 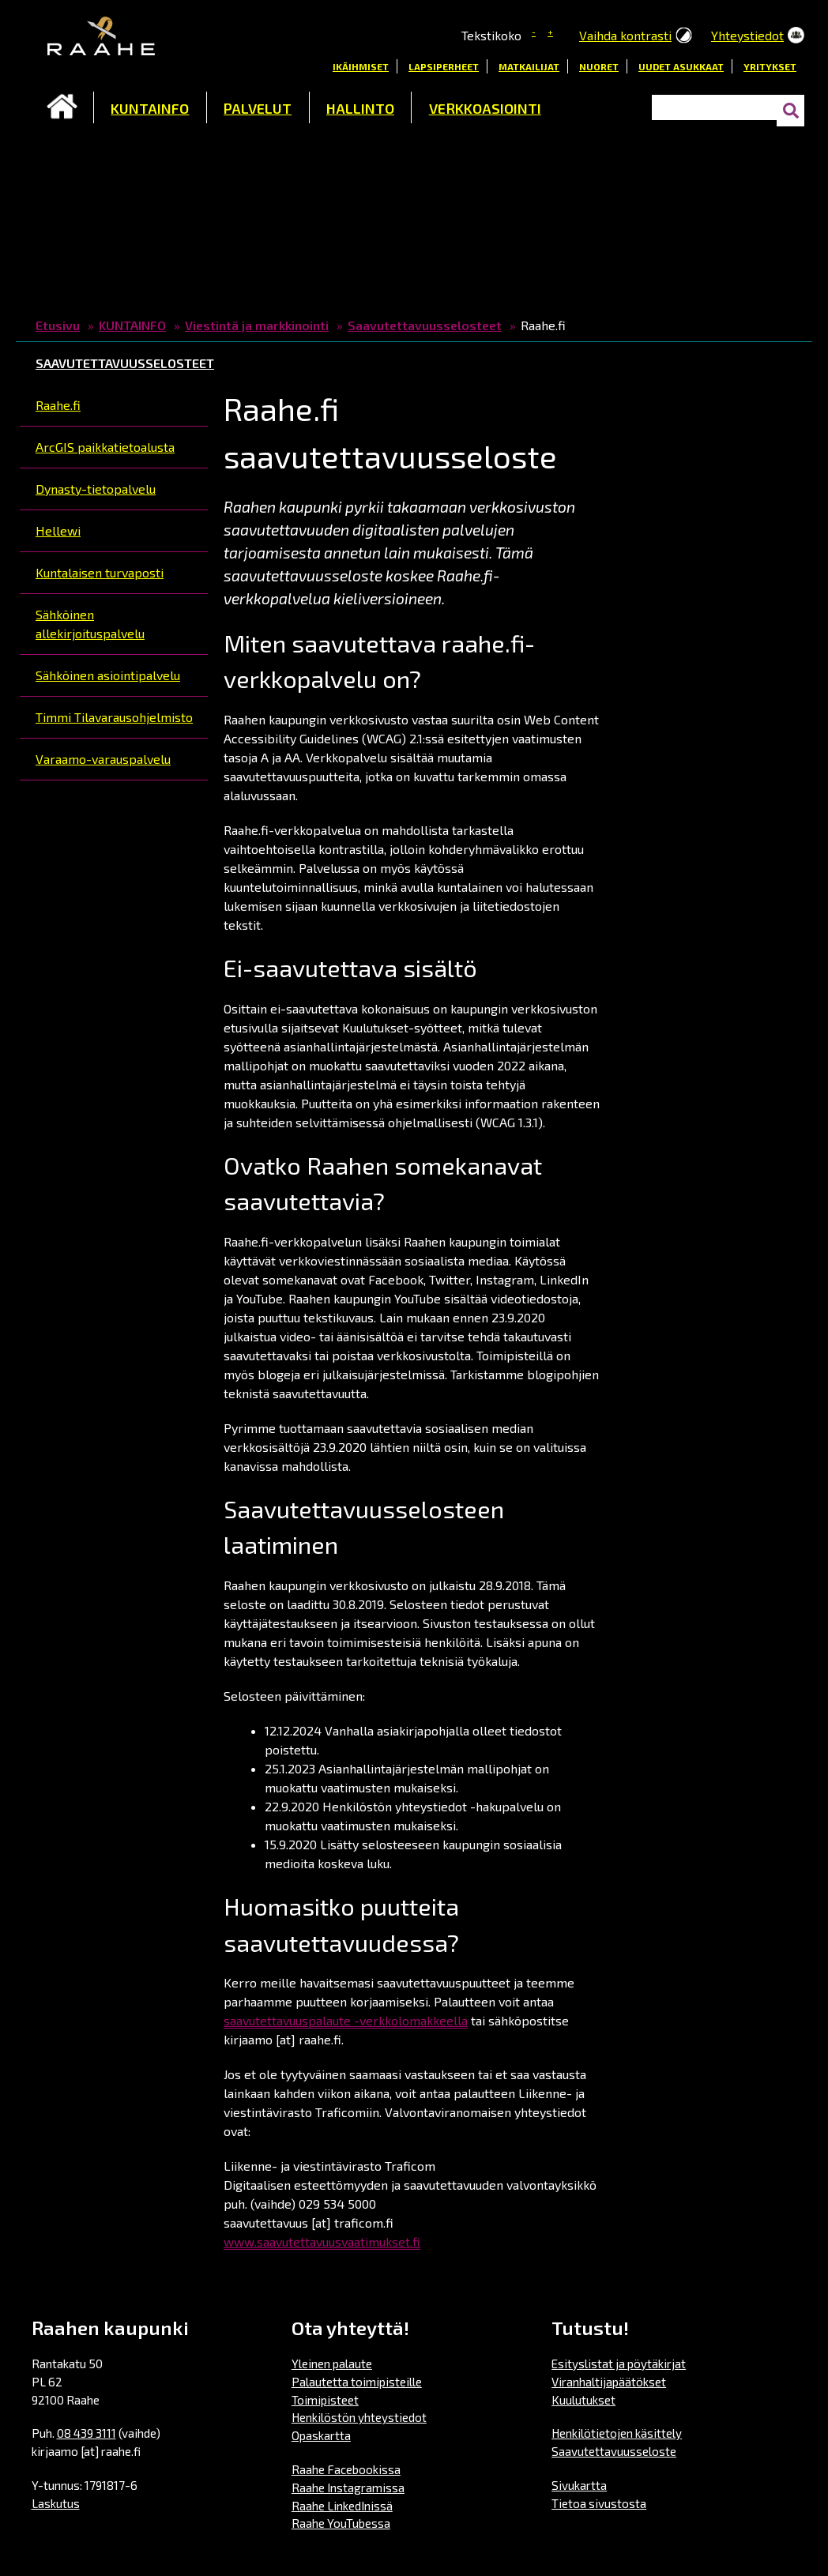 I want to click on Hellewi, so click(x=58, y=530).